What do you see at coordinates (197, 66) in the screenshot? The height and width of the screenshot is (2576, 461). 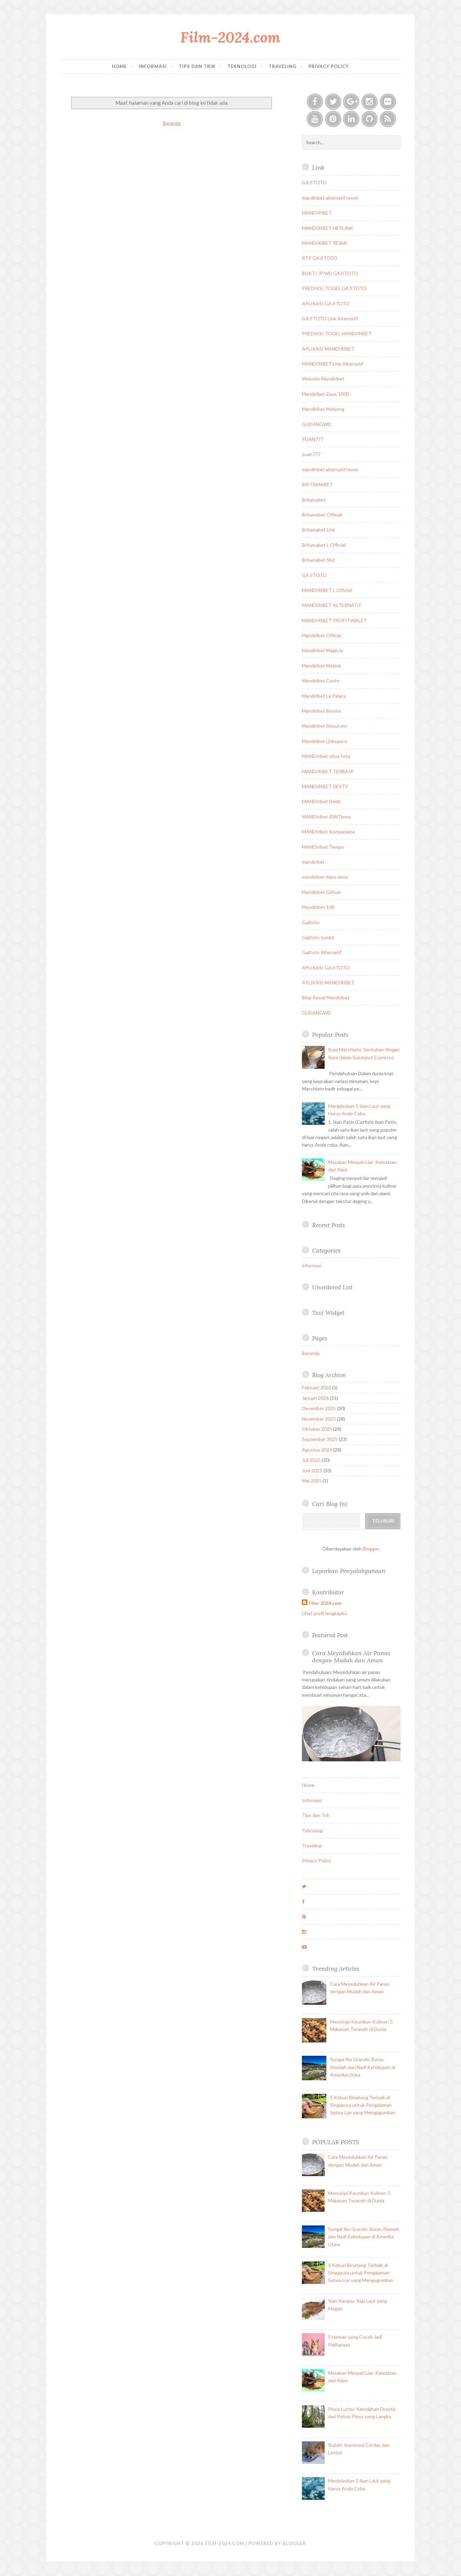 I see `Tips dan Trik` at bounding box center [197, 66].